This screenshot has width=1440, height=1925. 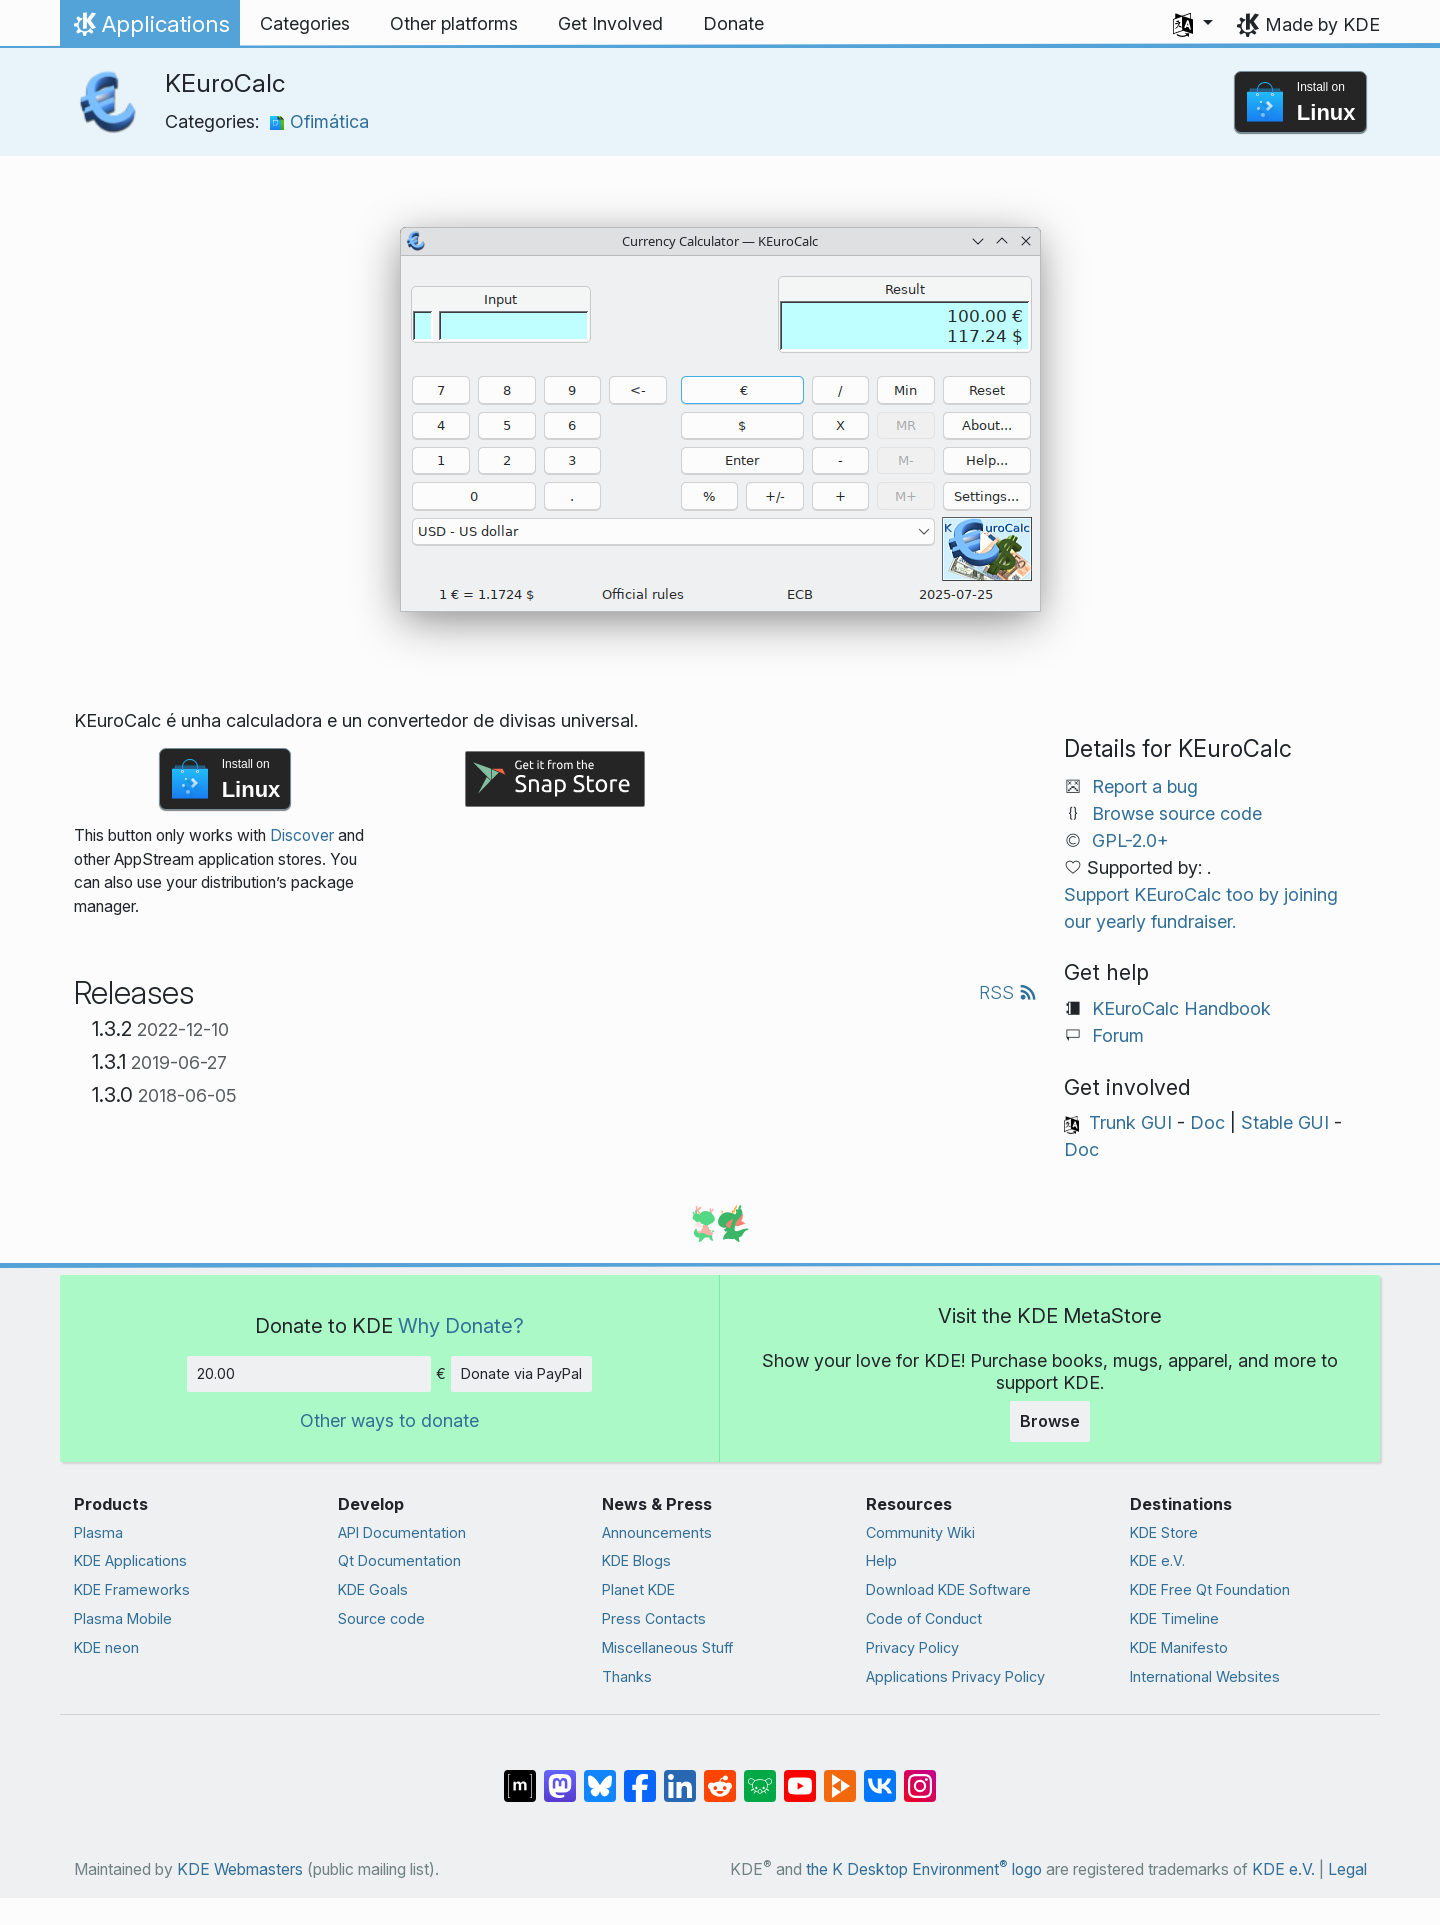 What do you see at coordinates (948, 1589) in the screenshot?
I see `Download KDE Software` at bounding box center [948, 1589].